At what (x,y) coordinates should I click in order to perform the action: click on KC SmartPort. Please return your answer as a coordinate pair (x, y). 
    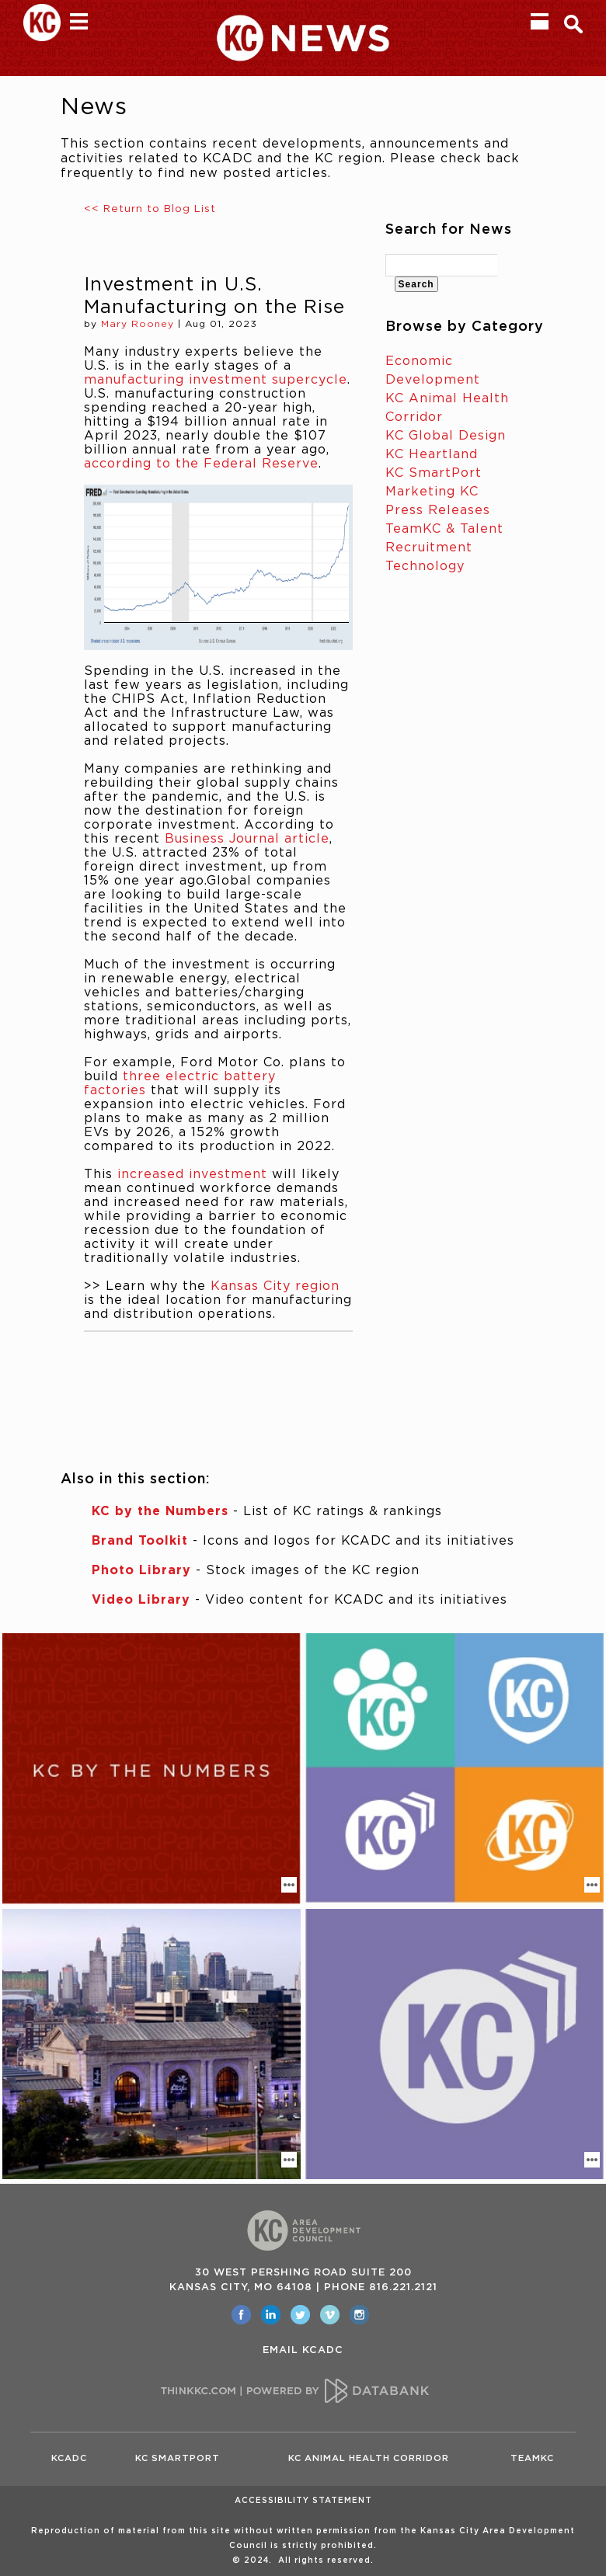
    Looking at the image, I should click on (433, 473).